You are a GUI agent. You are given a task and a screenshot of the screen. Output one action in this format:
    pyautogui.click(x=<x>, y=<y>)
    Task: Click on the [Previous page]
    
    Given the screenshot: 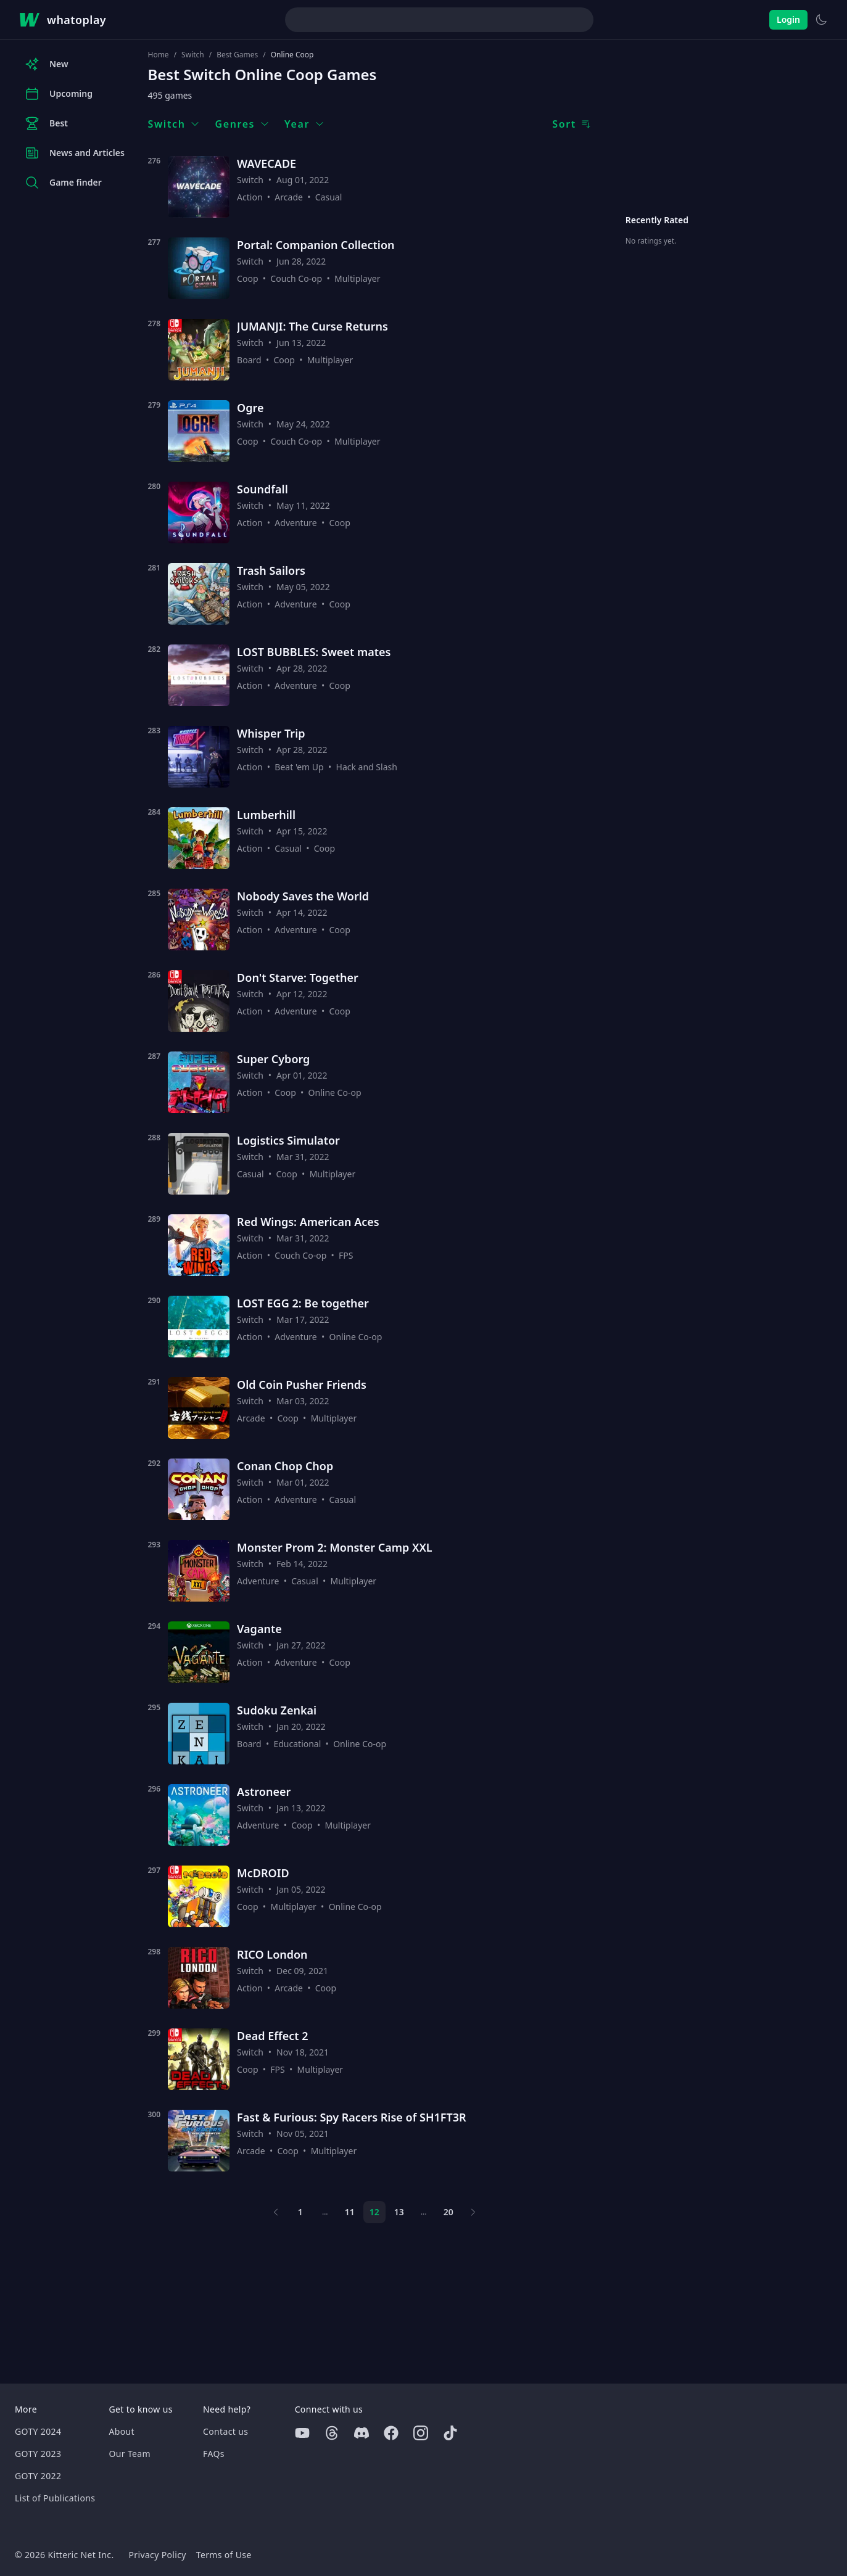 What is the action you would take?
    pyautogui.click(x=276, y=2212)
    